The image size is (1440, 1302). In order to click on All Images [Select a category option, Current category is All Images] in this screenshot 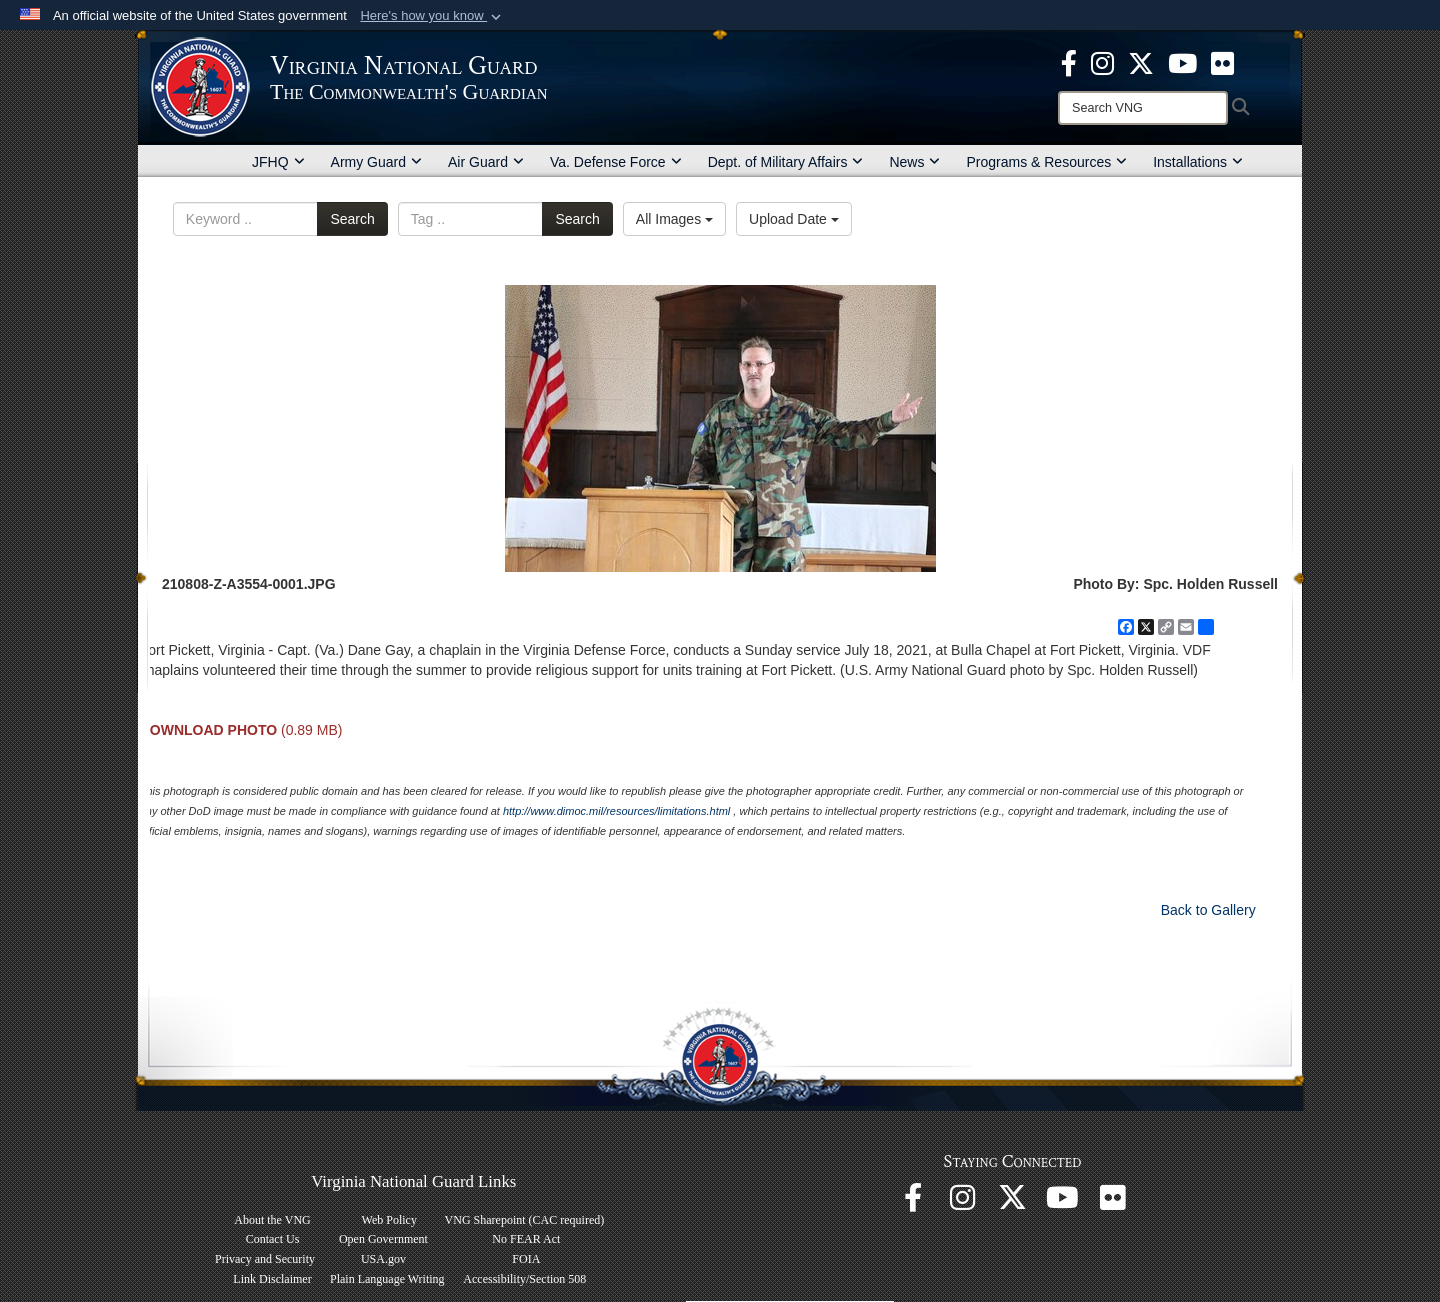, I will do `click(674, 219)`.